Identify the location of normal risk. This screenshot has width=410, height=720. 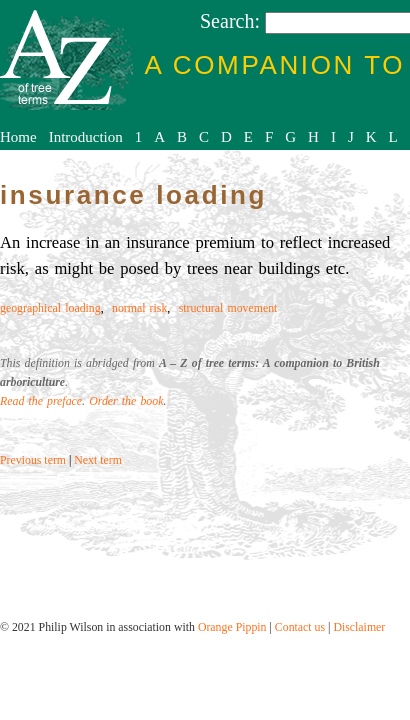
(139, 308).